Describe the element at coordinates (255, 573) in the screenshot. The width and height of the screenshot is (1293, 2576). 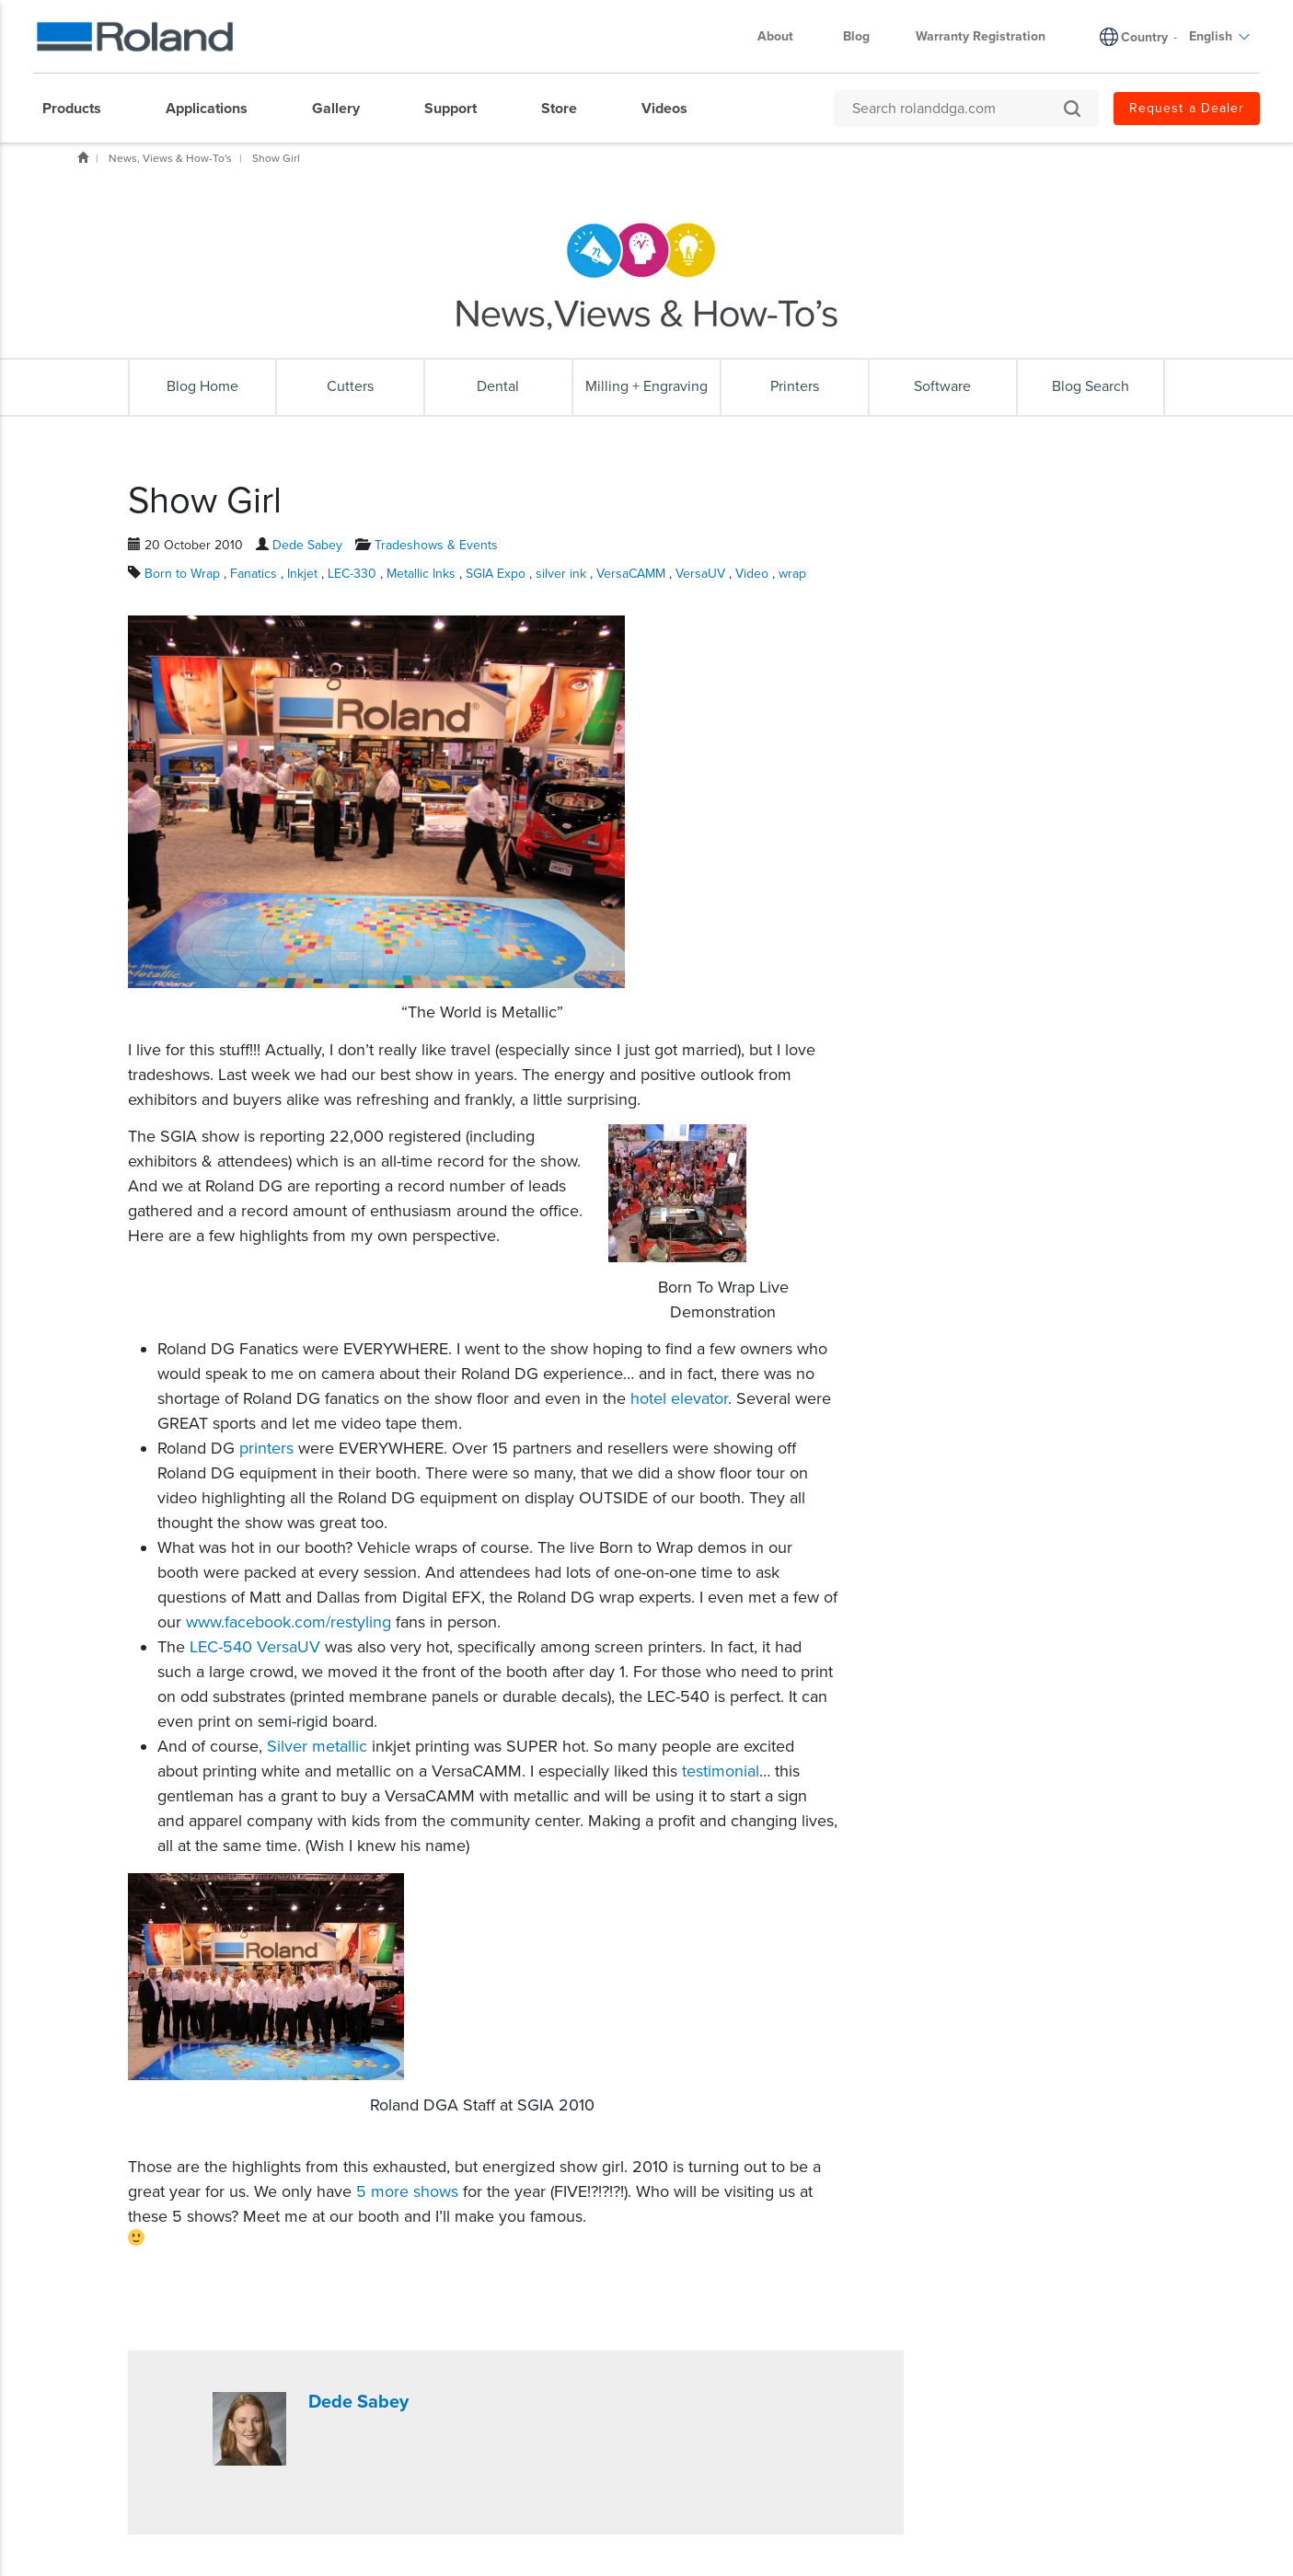
I see `Fanatics` at that location.